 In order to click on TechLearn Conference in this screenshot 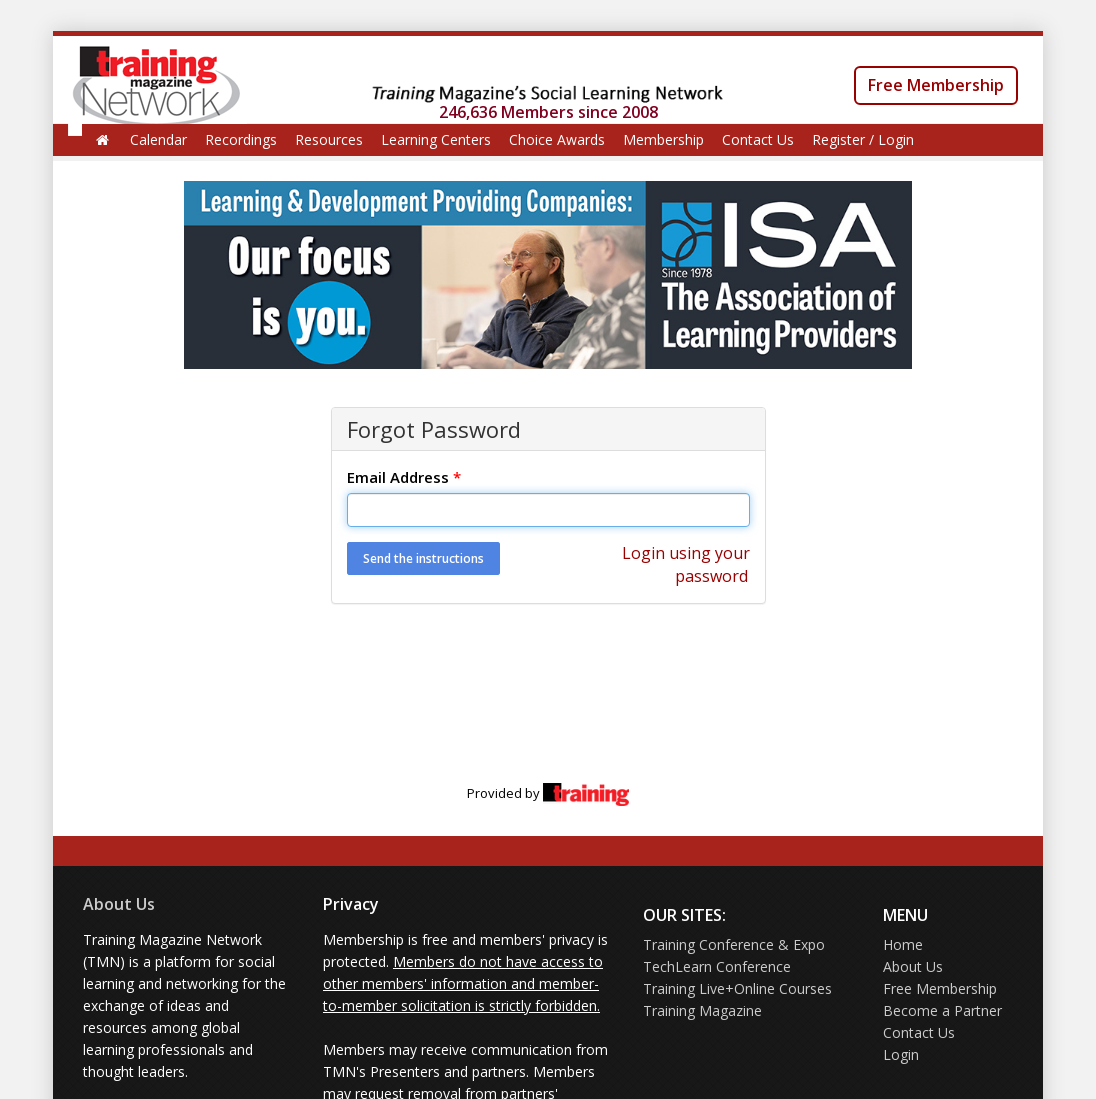, I will do `click(717, 966)`.